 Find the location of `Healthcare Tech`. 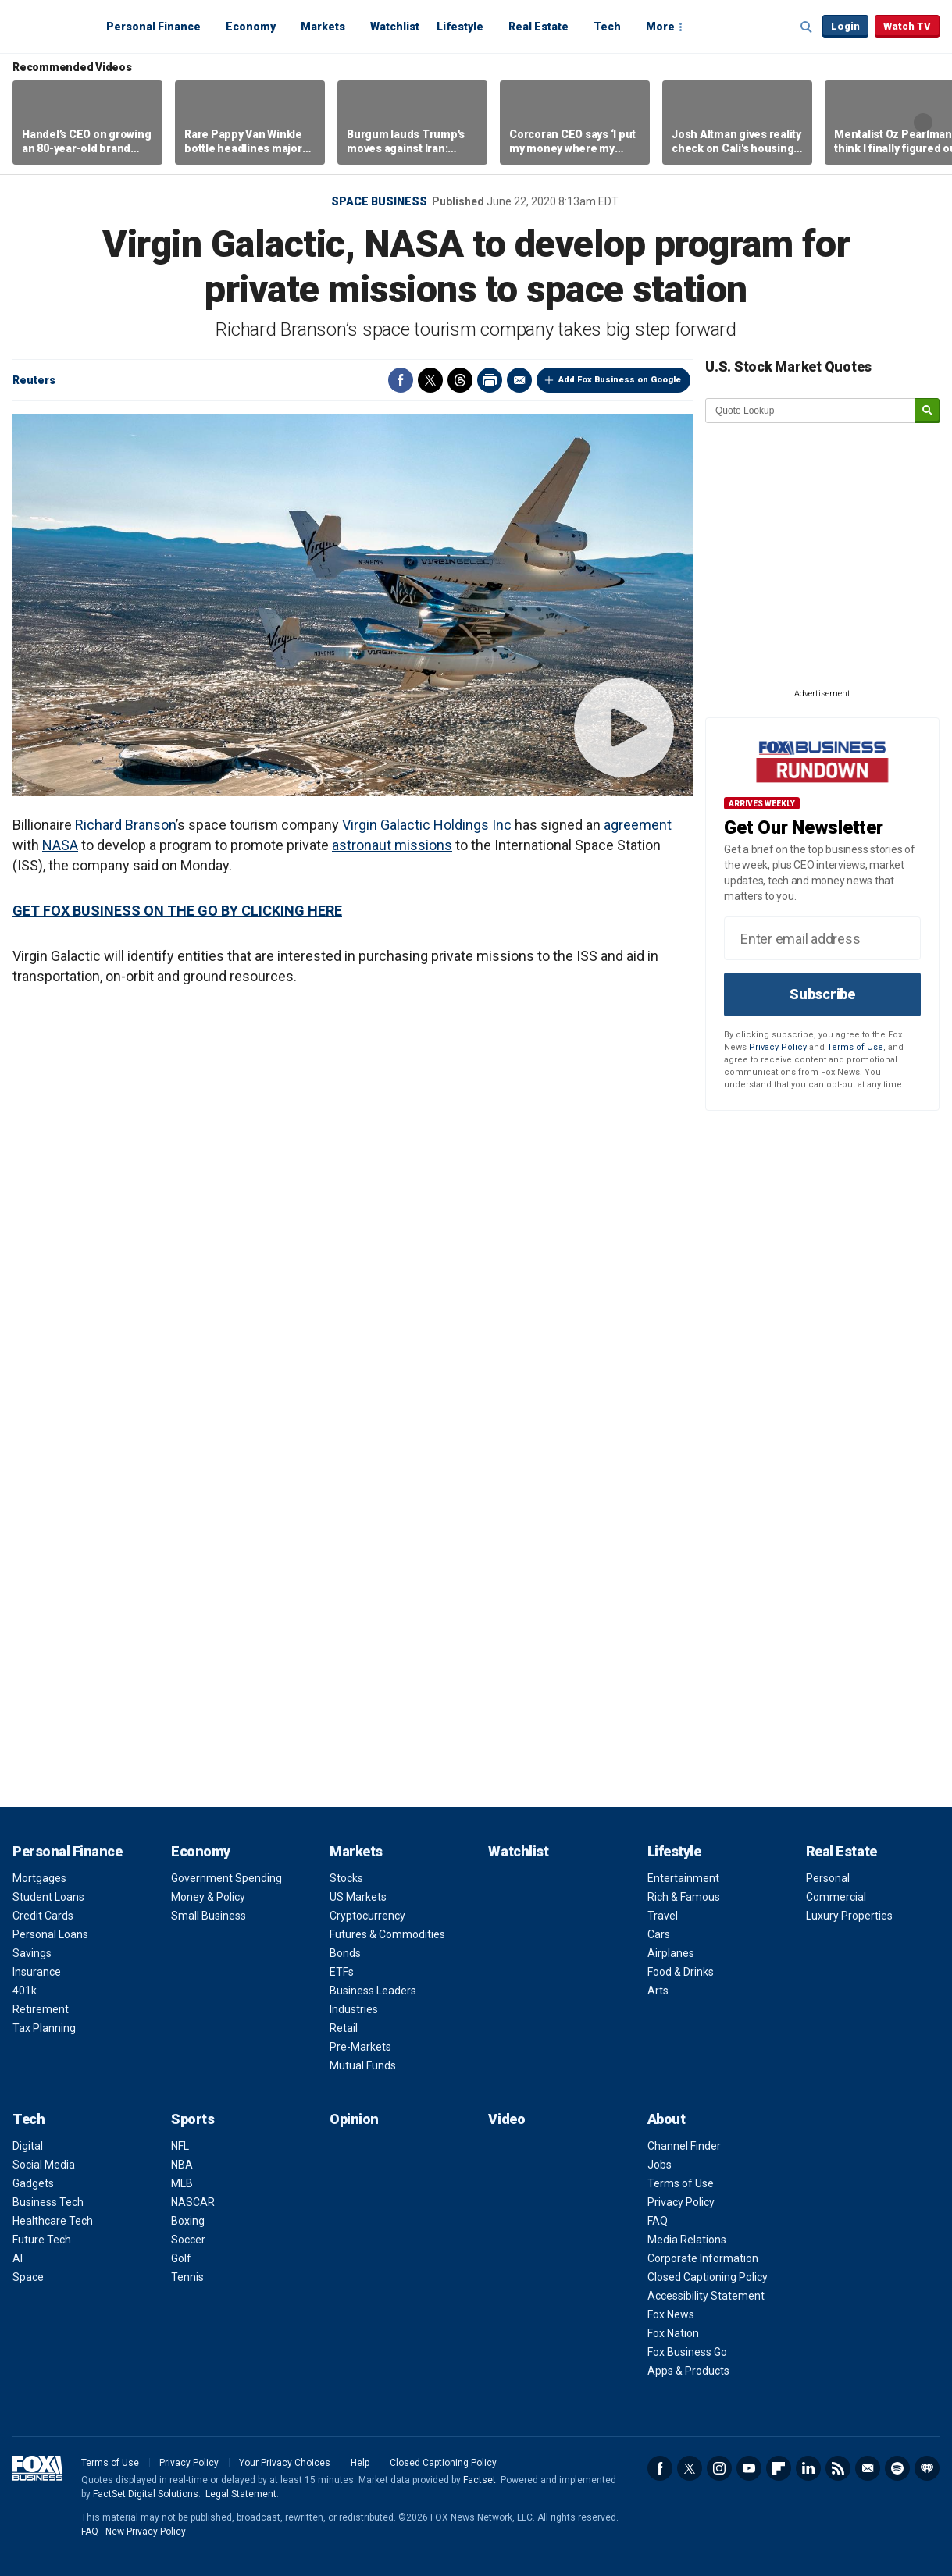

Healthcare Tech is located at coordinates (52, 2221).